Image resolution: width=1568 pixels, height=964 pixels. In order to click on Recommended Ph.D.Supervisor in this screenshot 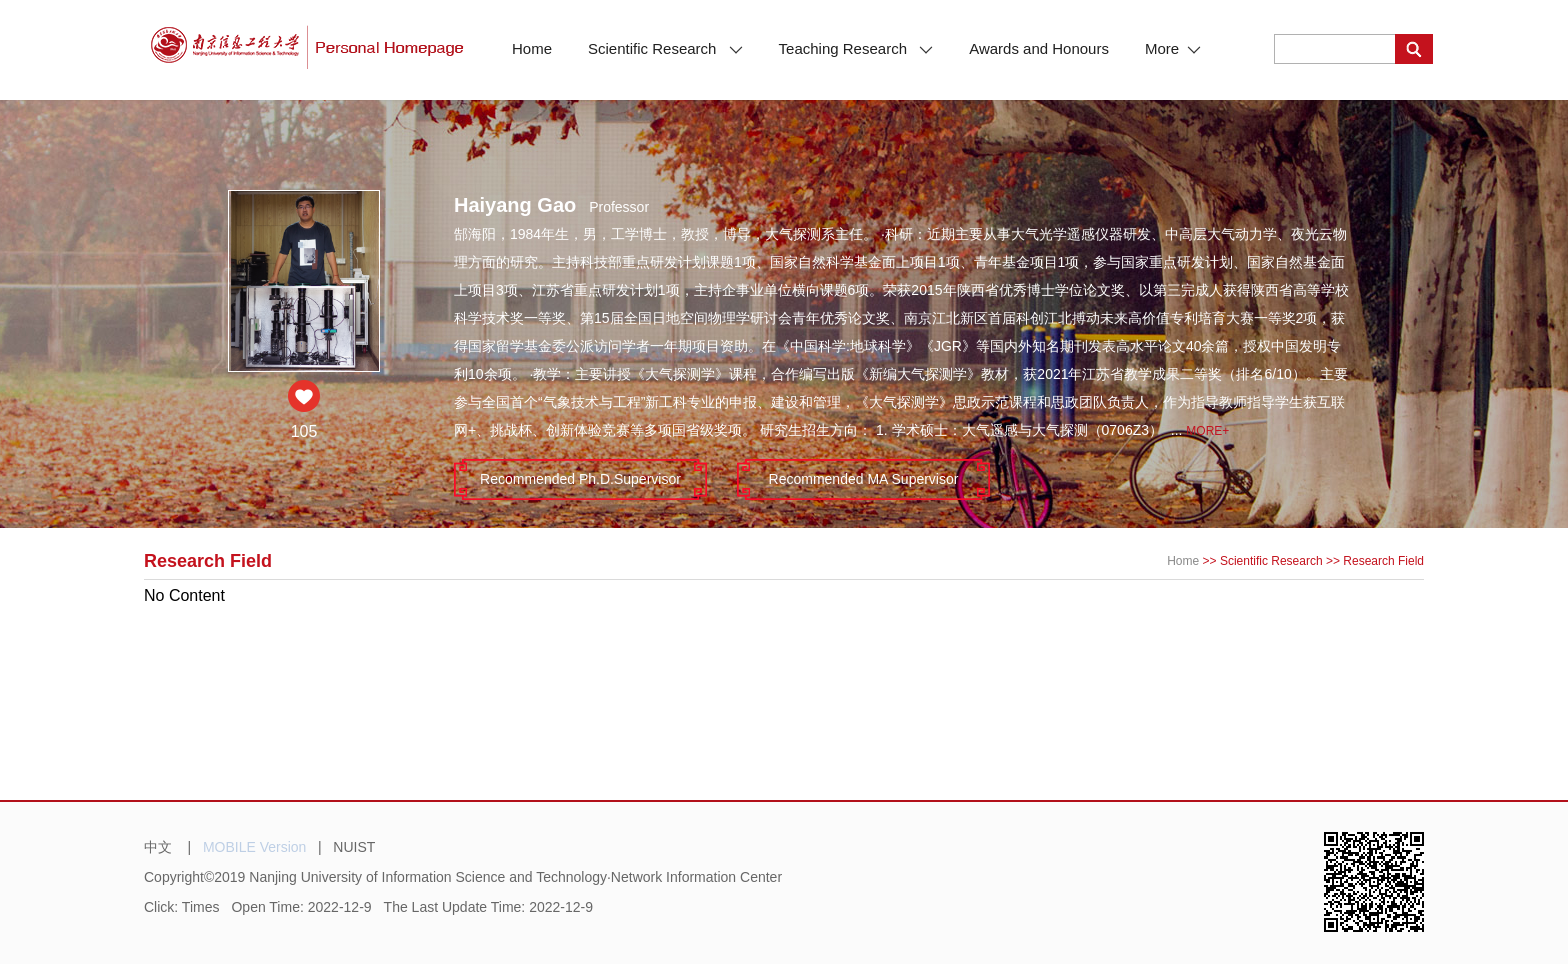, I will do `click(580, 479)`.